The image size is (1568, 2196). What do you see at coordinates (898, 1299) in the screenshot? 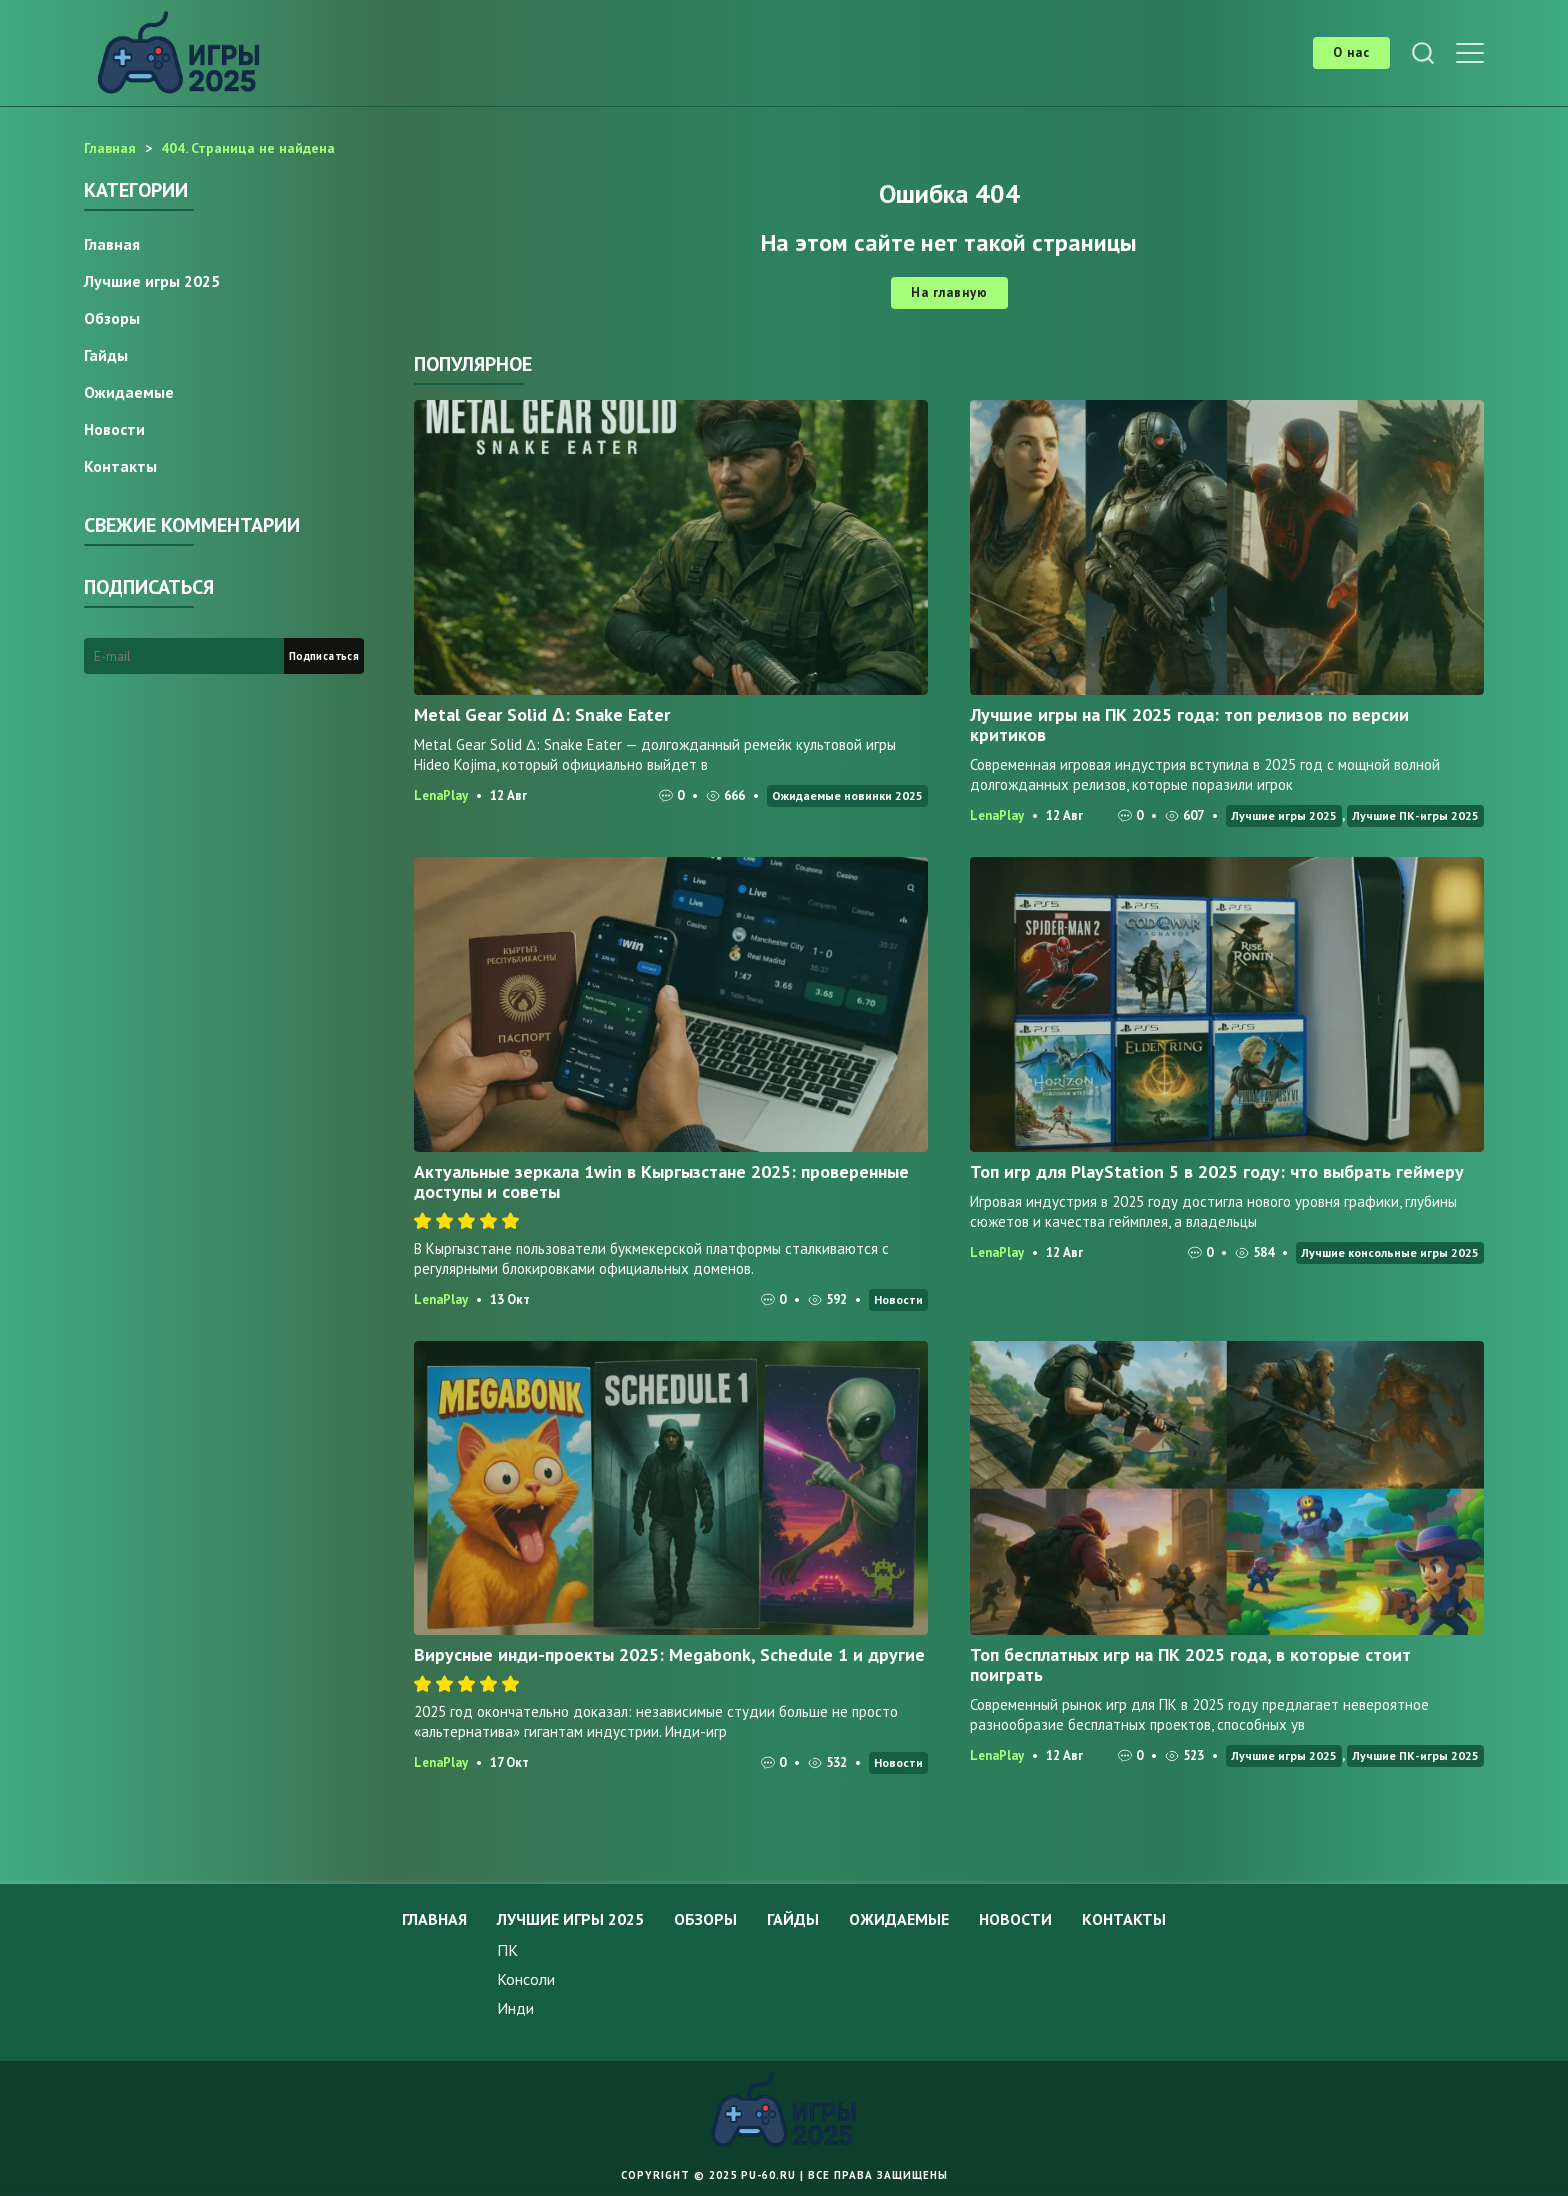
I see `Новости` at bounding box center [898, 1299].